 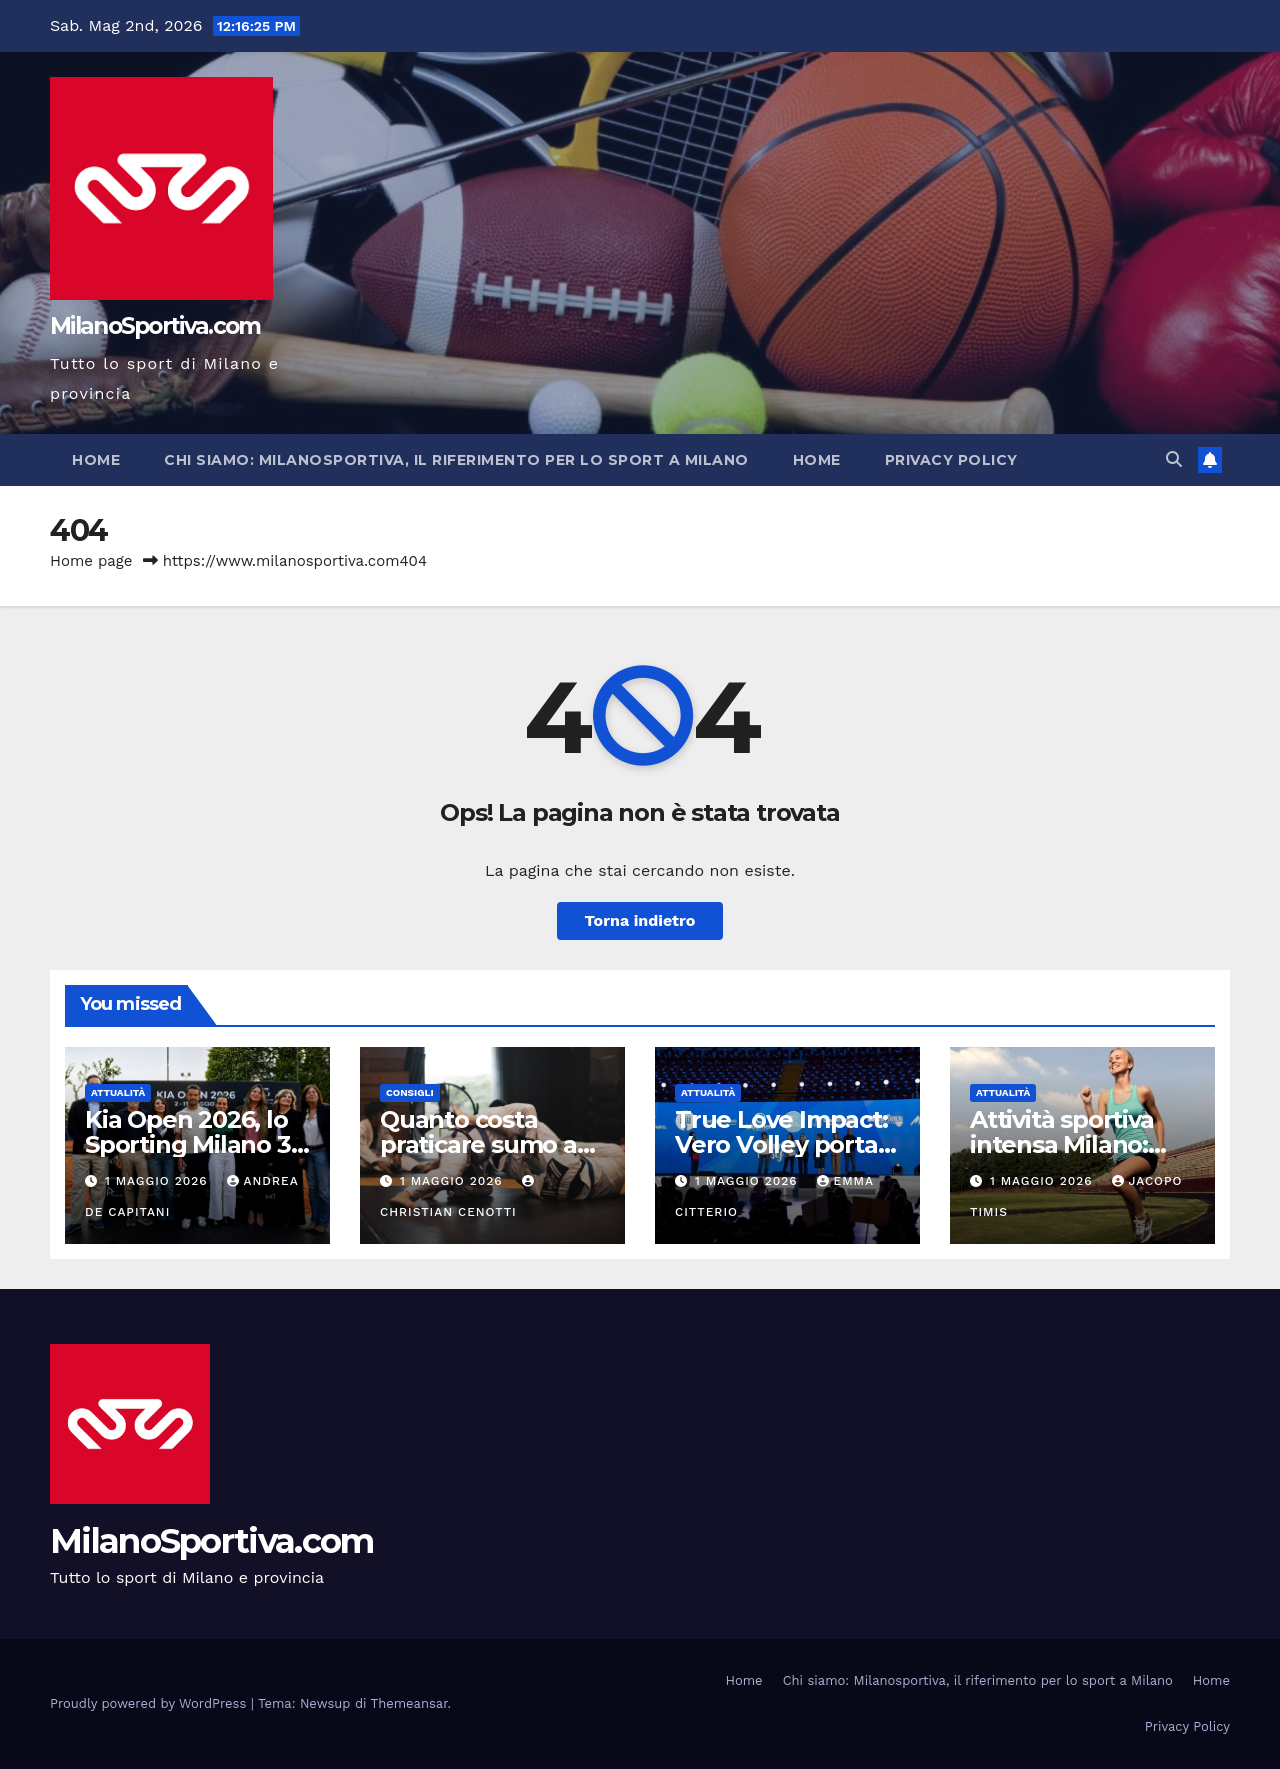 What do you see at coordinates (96, 460) in the screenshot?
I see `Home` at bounding box center [96, 460].